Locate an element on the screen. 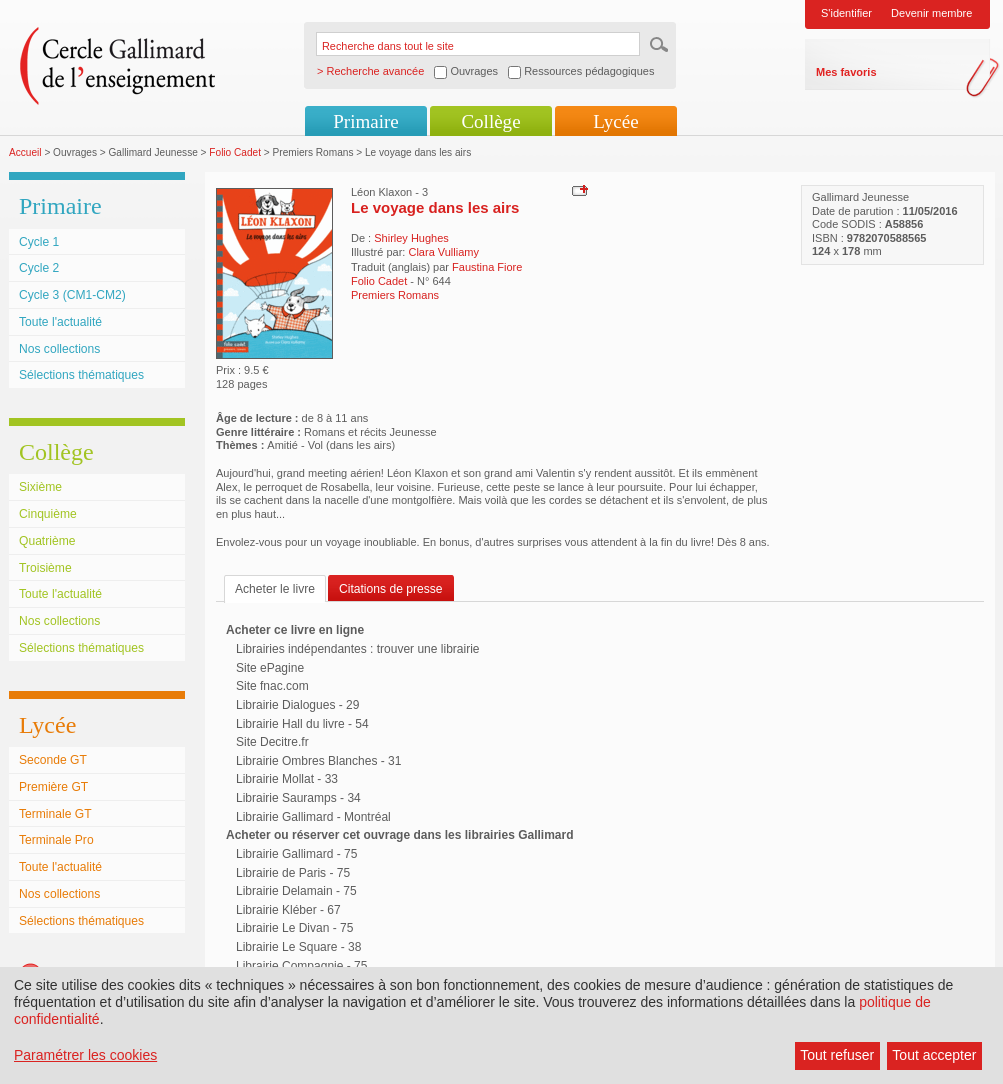 This screenshot has width=1003, height=1084. Devenir membre is located at coordinates (931, 13).